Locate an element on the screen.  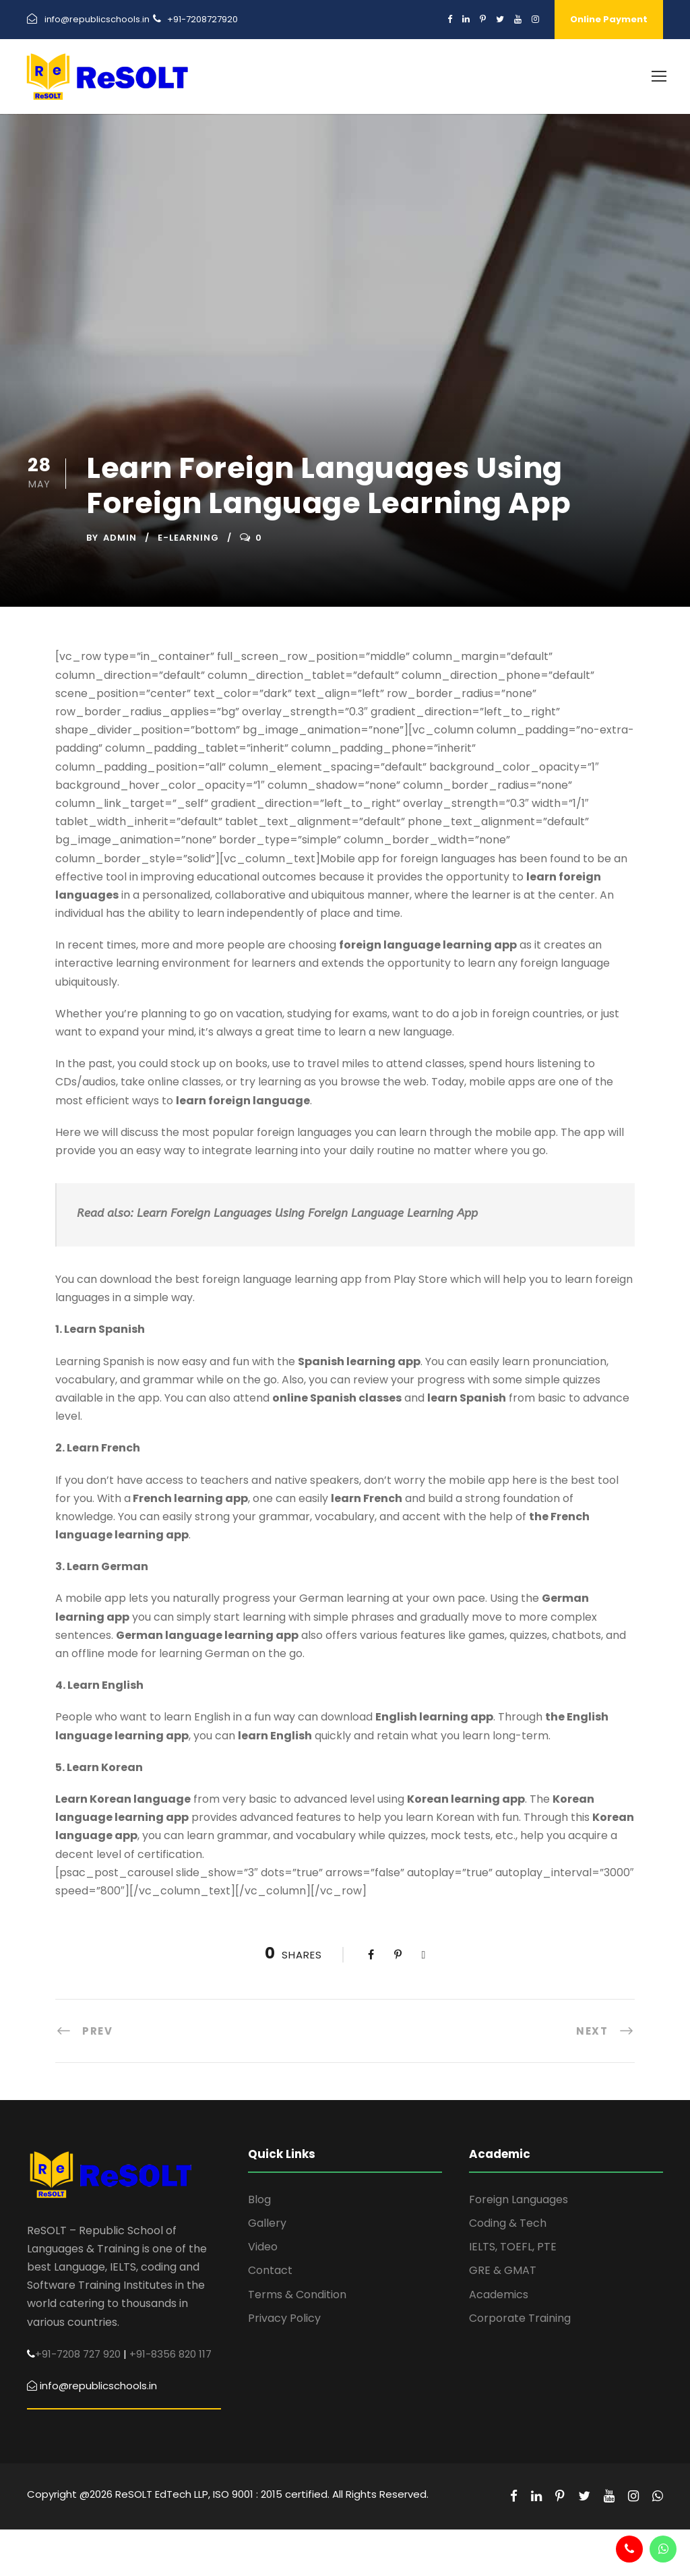
Online Payment is located at coordinates (609, 19).